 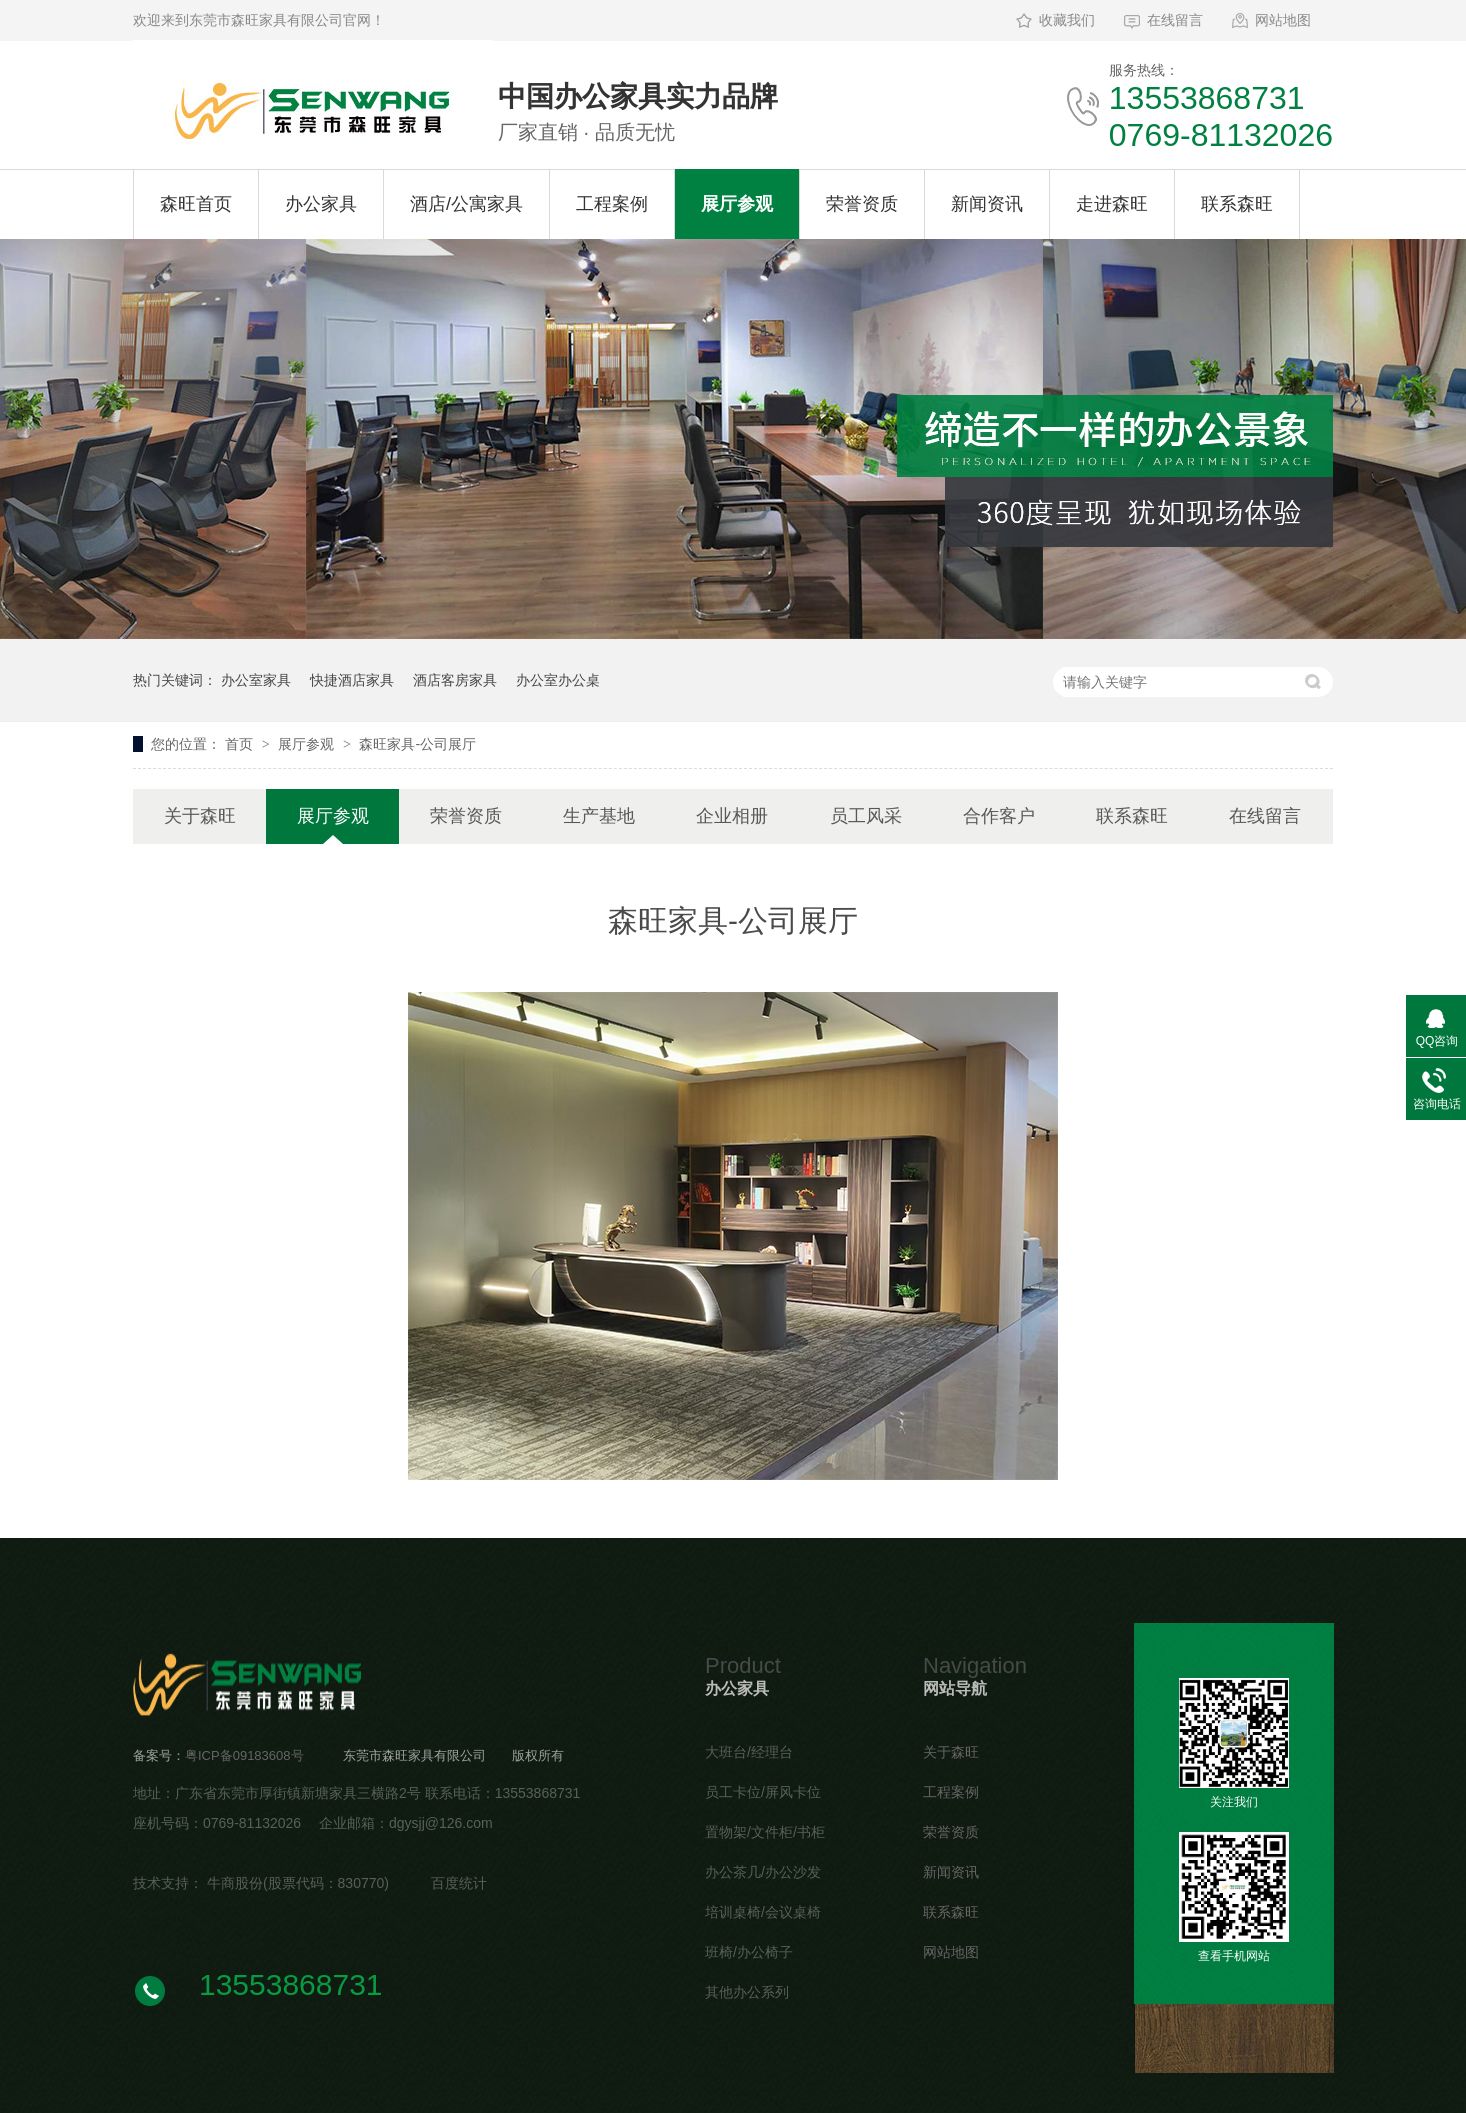 I want to click on 班椅/办公椅子, so click(x=749, y=1952).